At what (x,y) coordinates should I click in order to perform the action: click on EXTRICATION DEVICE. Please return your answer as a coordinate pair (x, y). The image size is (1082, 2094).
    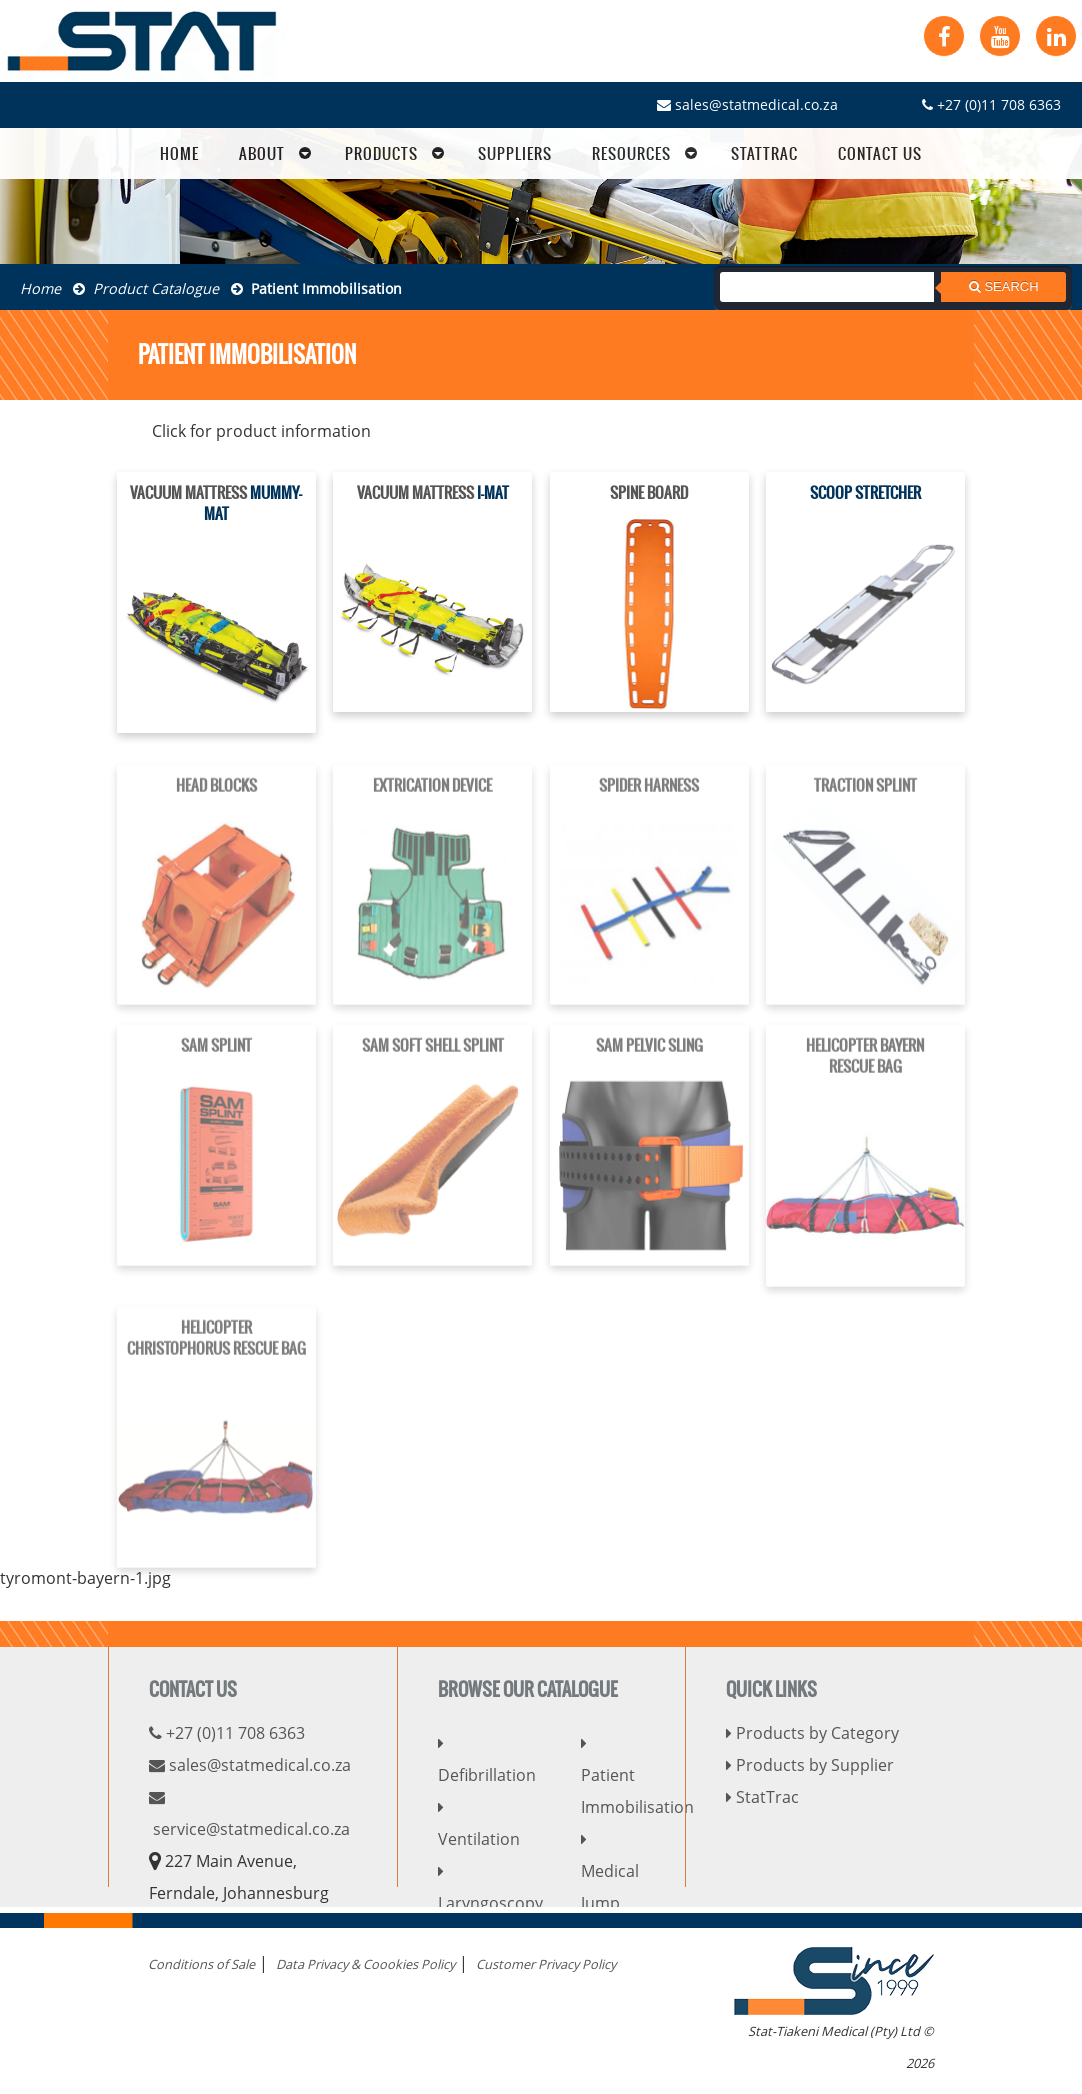
    Looking at the image, I should click on (432, 798).